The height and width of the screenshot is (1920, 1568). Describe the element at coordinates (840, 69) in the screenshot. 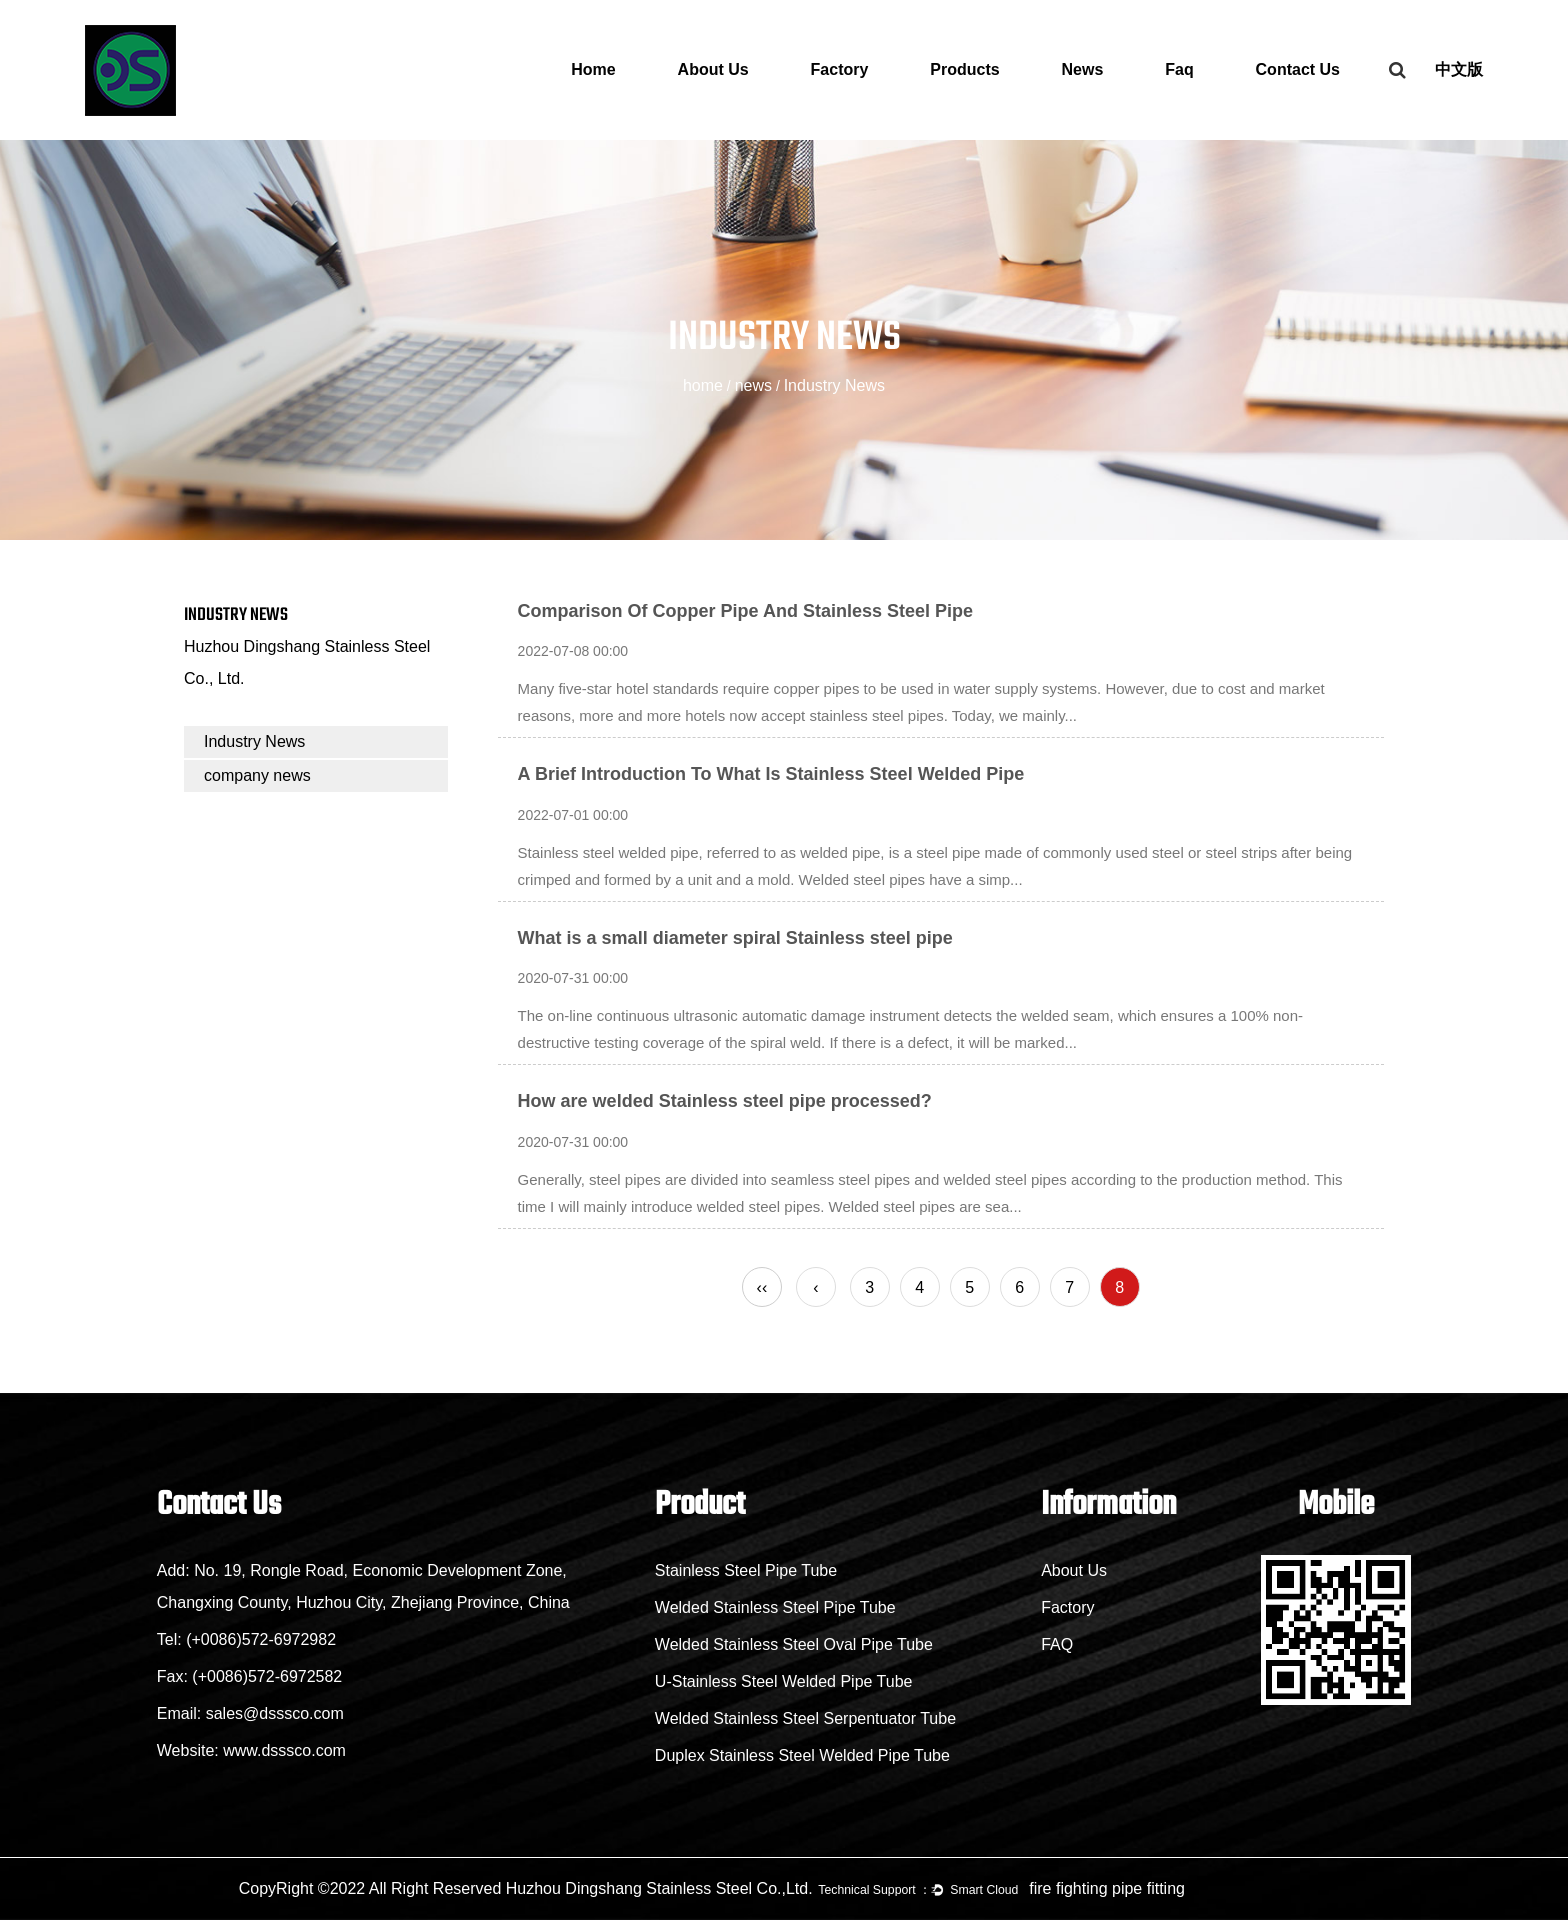

I see `Factory` at that location.